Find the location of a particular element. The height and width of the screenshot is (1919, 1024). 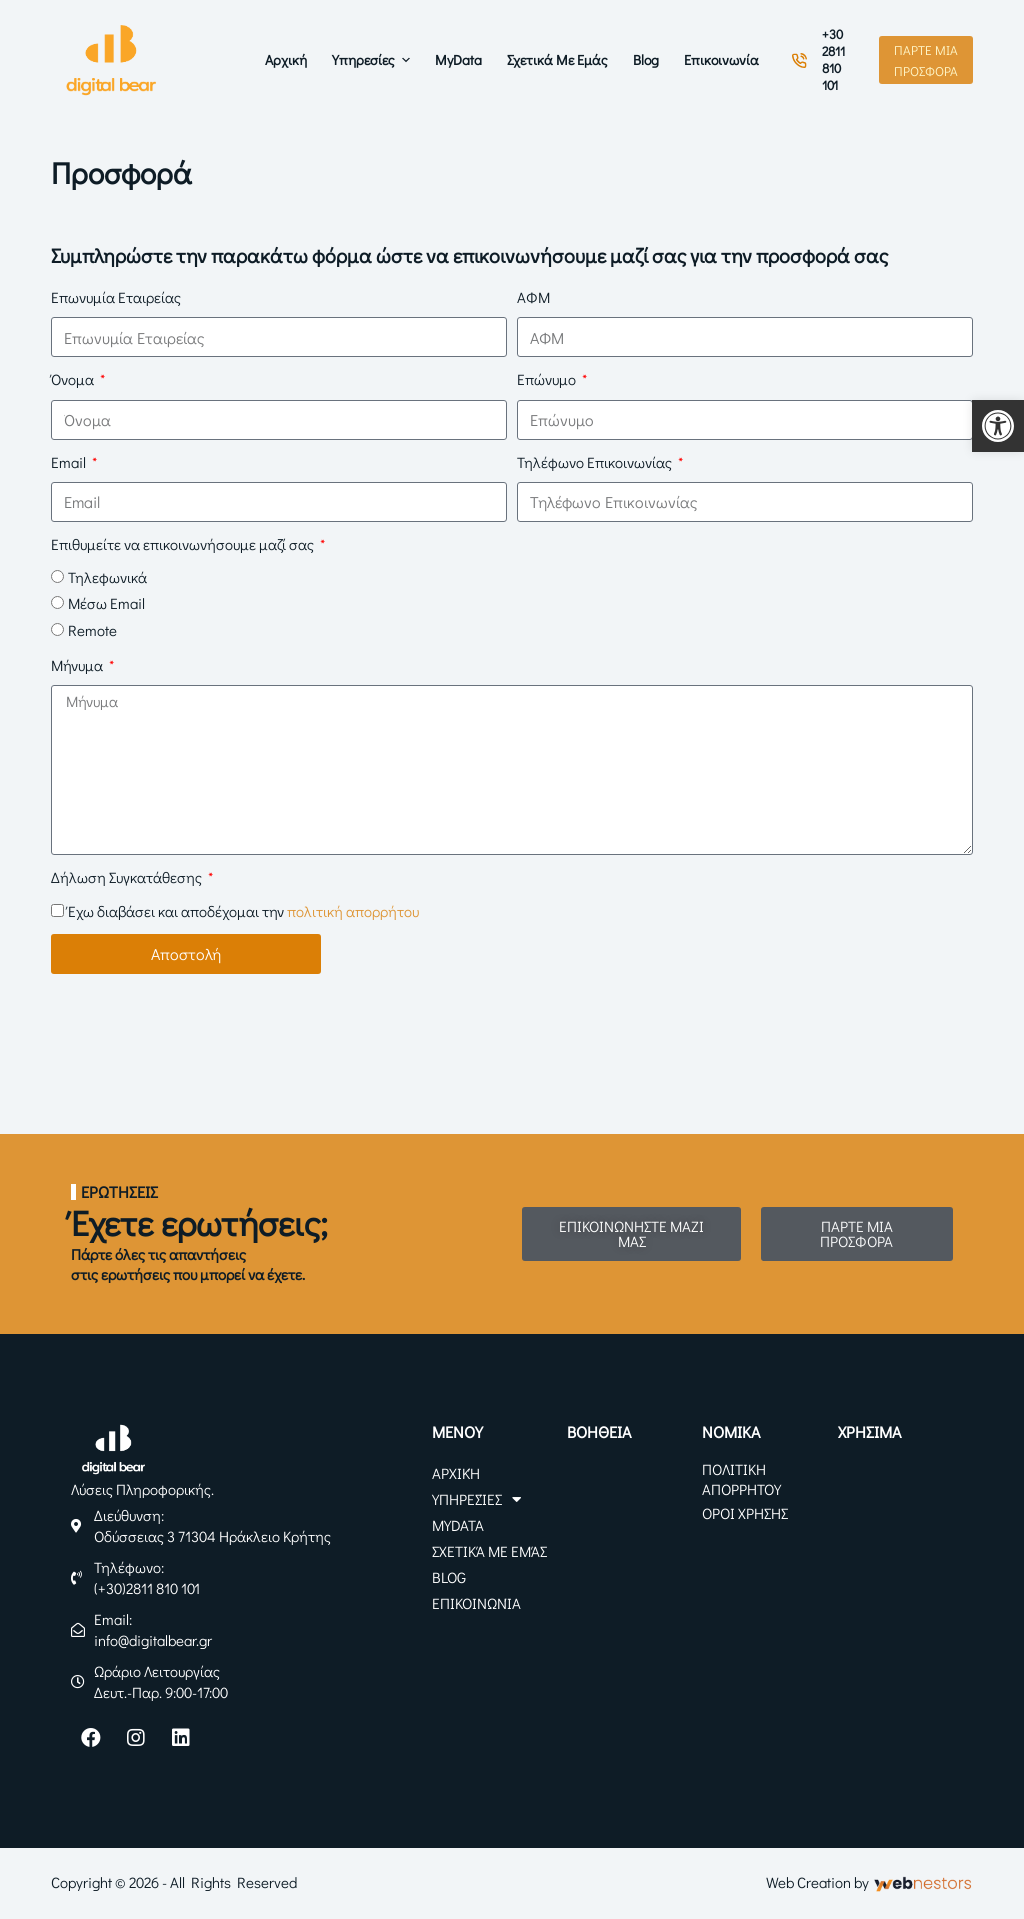

Μήνυμα is located at coordinates (78, 665).